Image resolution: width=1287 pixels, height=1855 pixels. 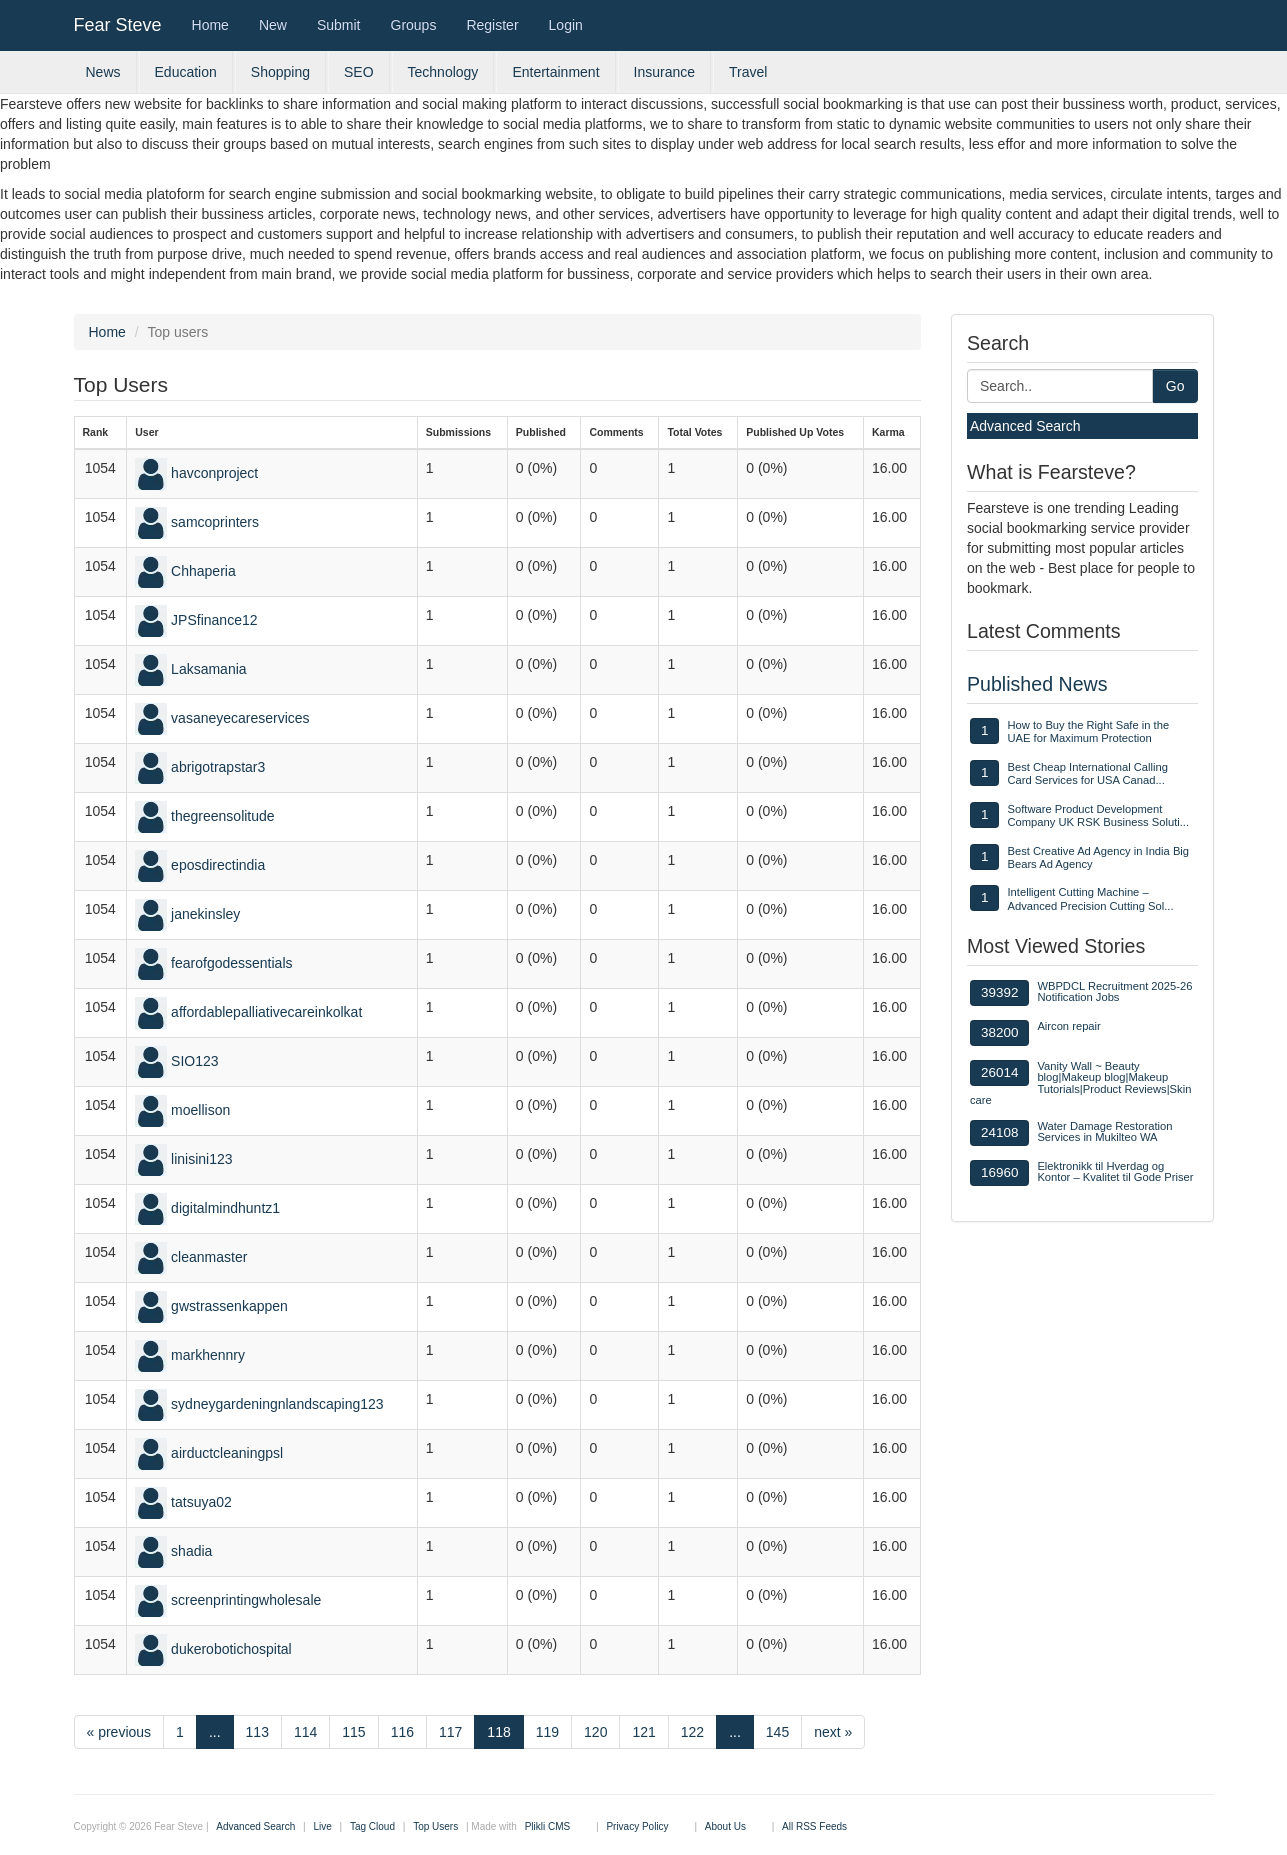 I want to click on 120, so click(x=595, y=1732).